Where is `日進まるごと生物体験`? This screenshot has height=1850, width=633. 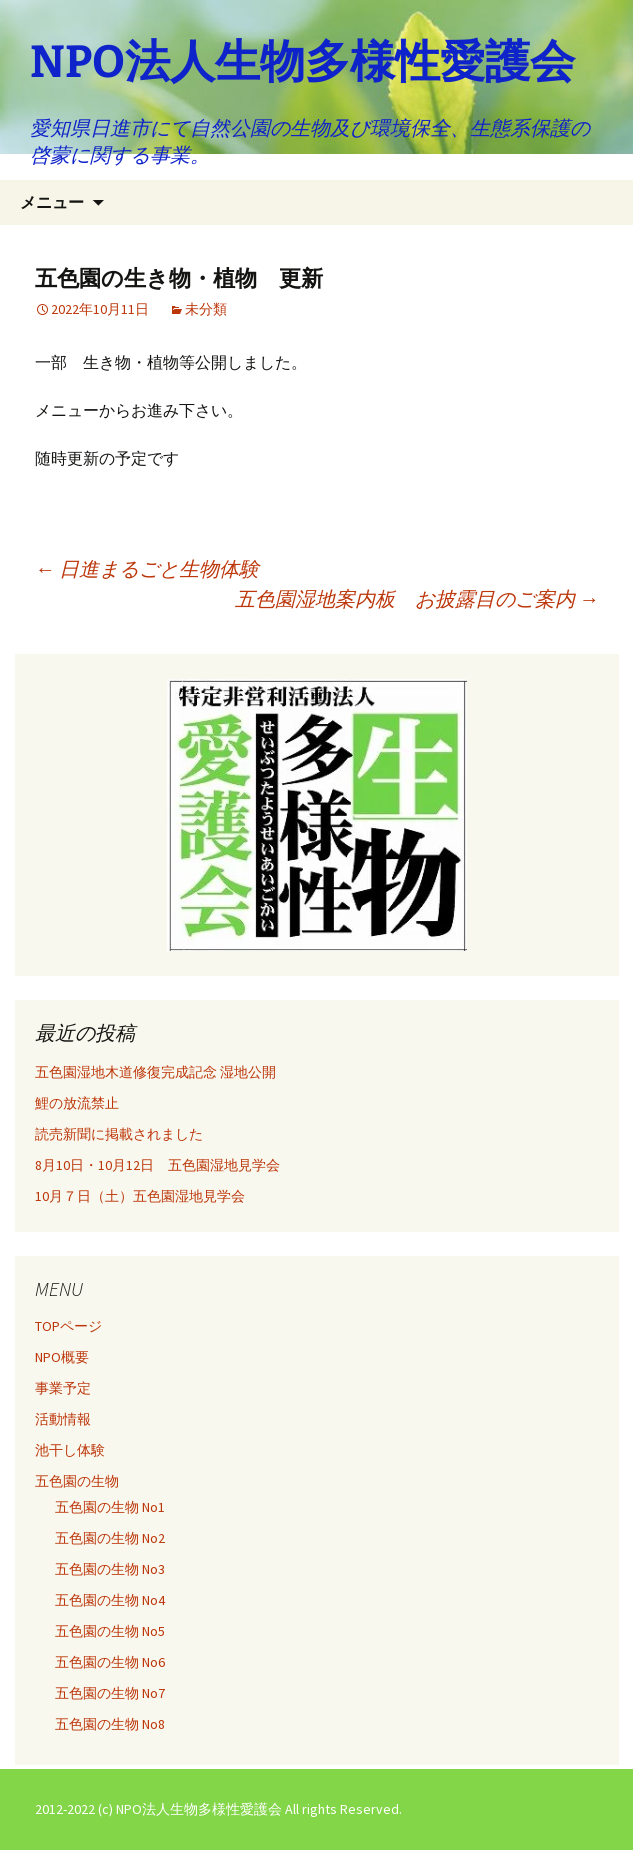
日進まるごと生物体験 is located at coordinates (147, 568).